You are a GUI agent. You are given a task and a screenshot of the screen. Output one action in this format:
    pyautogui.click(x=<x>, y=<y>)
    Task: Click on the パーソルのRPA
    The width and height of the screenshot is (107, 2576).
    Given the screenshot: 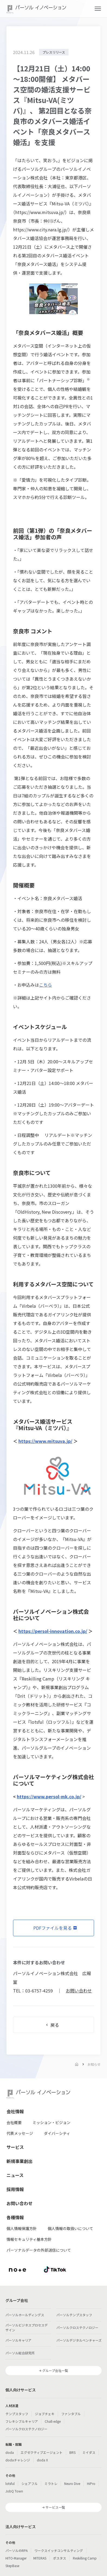 What is the action you would take?
    pyautogui.click(x=16, y=2550)
    